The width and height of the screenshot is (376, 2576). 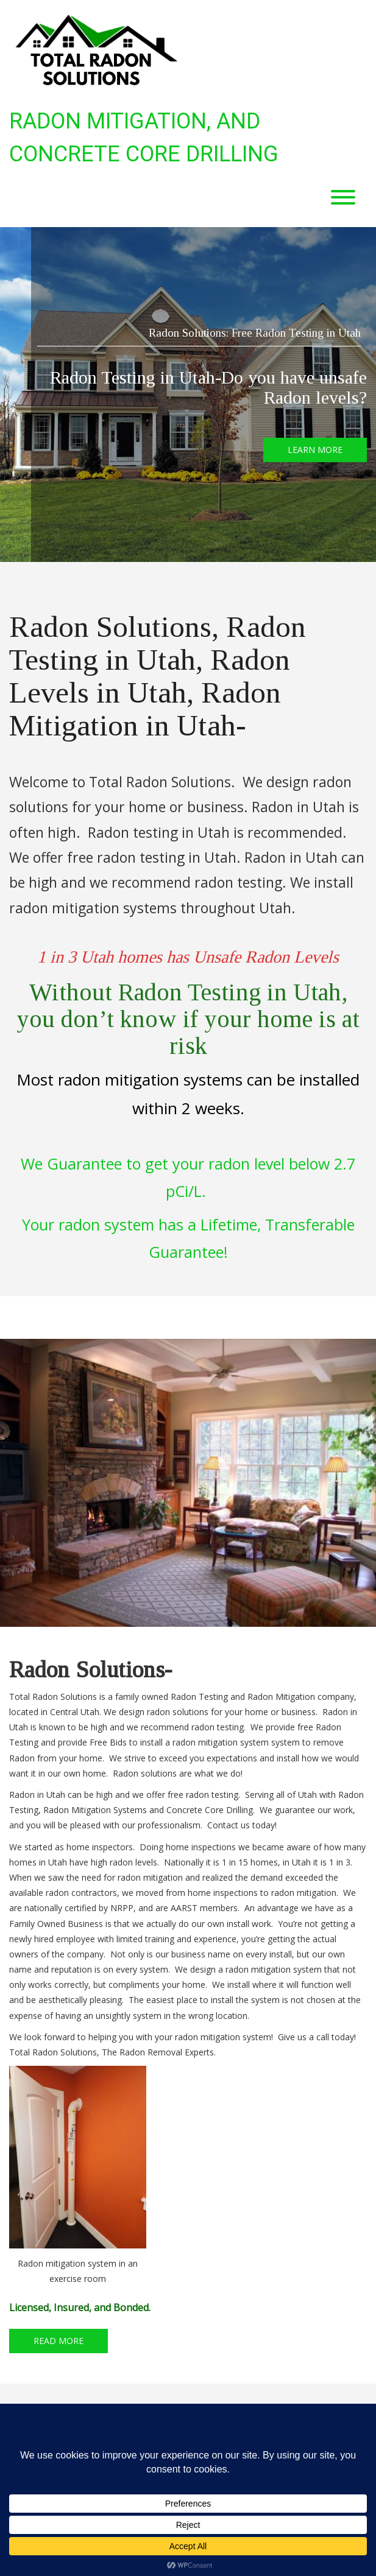 I want to click on Radon Mitigation, and Concrete Core Drilling, so click(x=143, y=137).